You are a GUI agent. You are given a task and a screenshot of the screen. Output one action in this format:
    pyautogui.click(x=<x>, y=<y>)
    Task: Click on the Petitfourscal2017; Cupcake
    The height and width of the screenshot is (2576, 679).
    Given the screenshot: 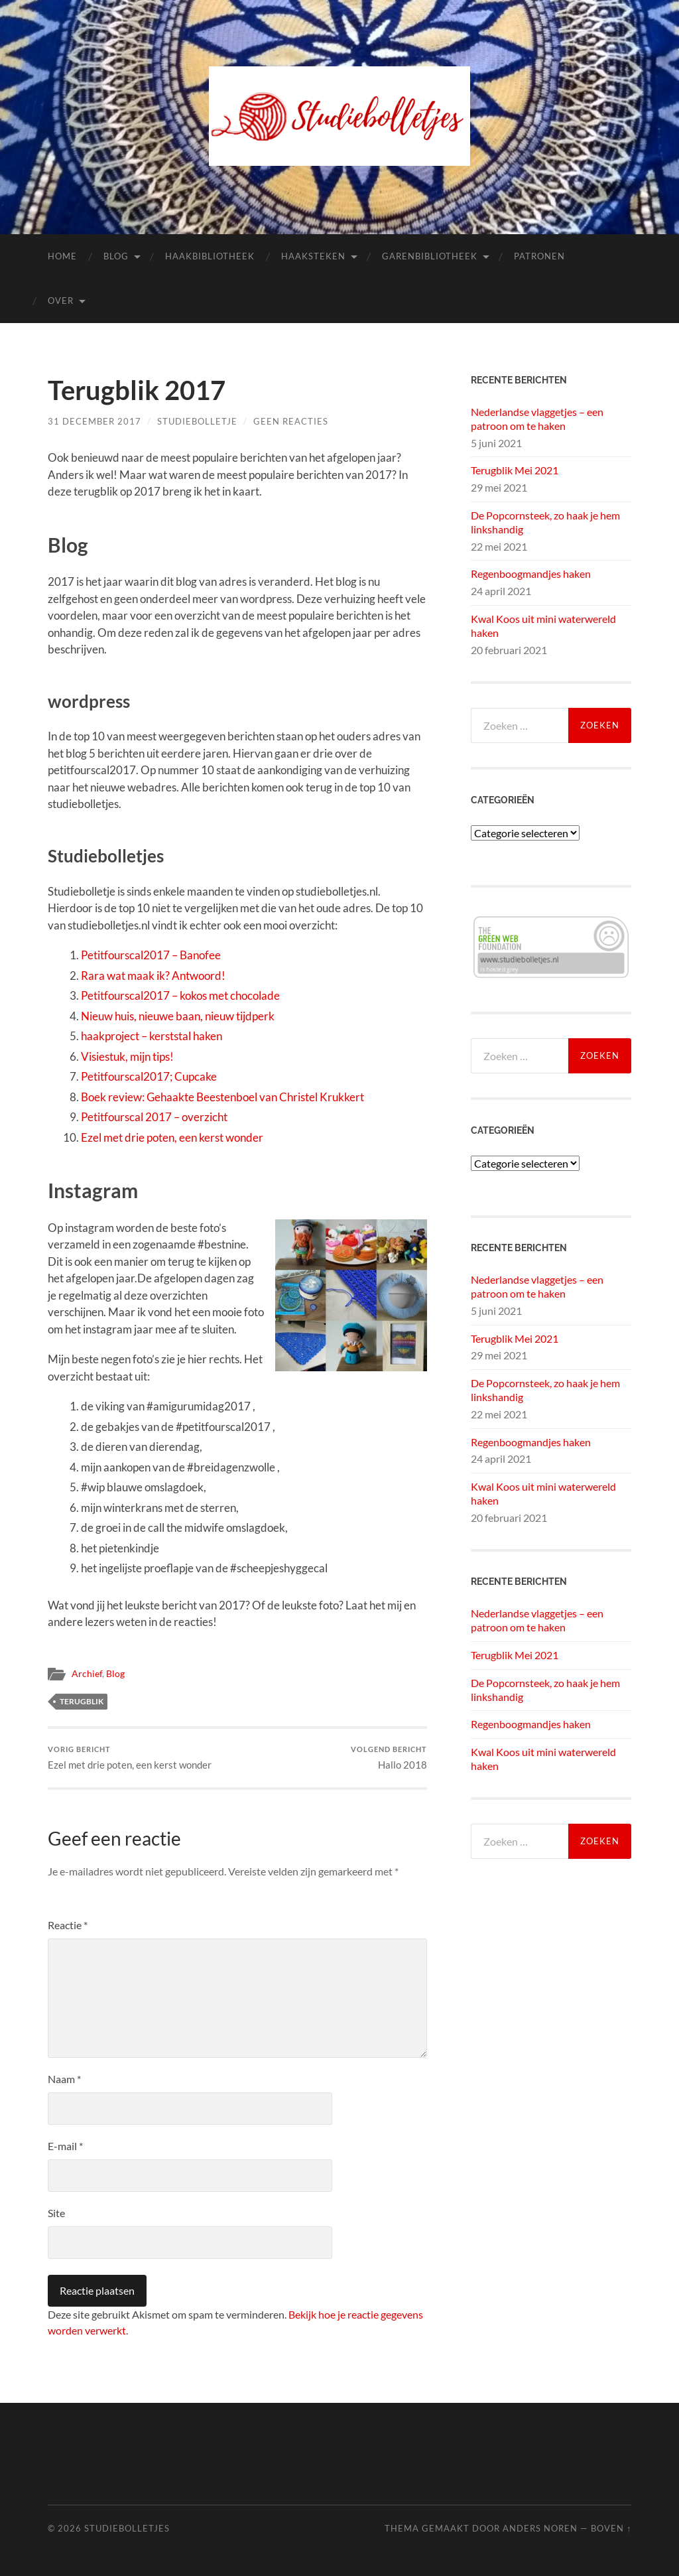 What is the action you would take?
    pyautogui.click(x=149, y=1076)
    